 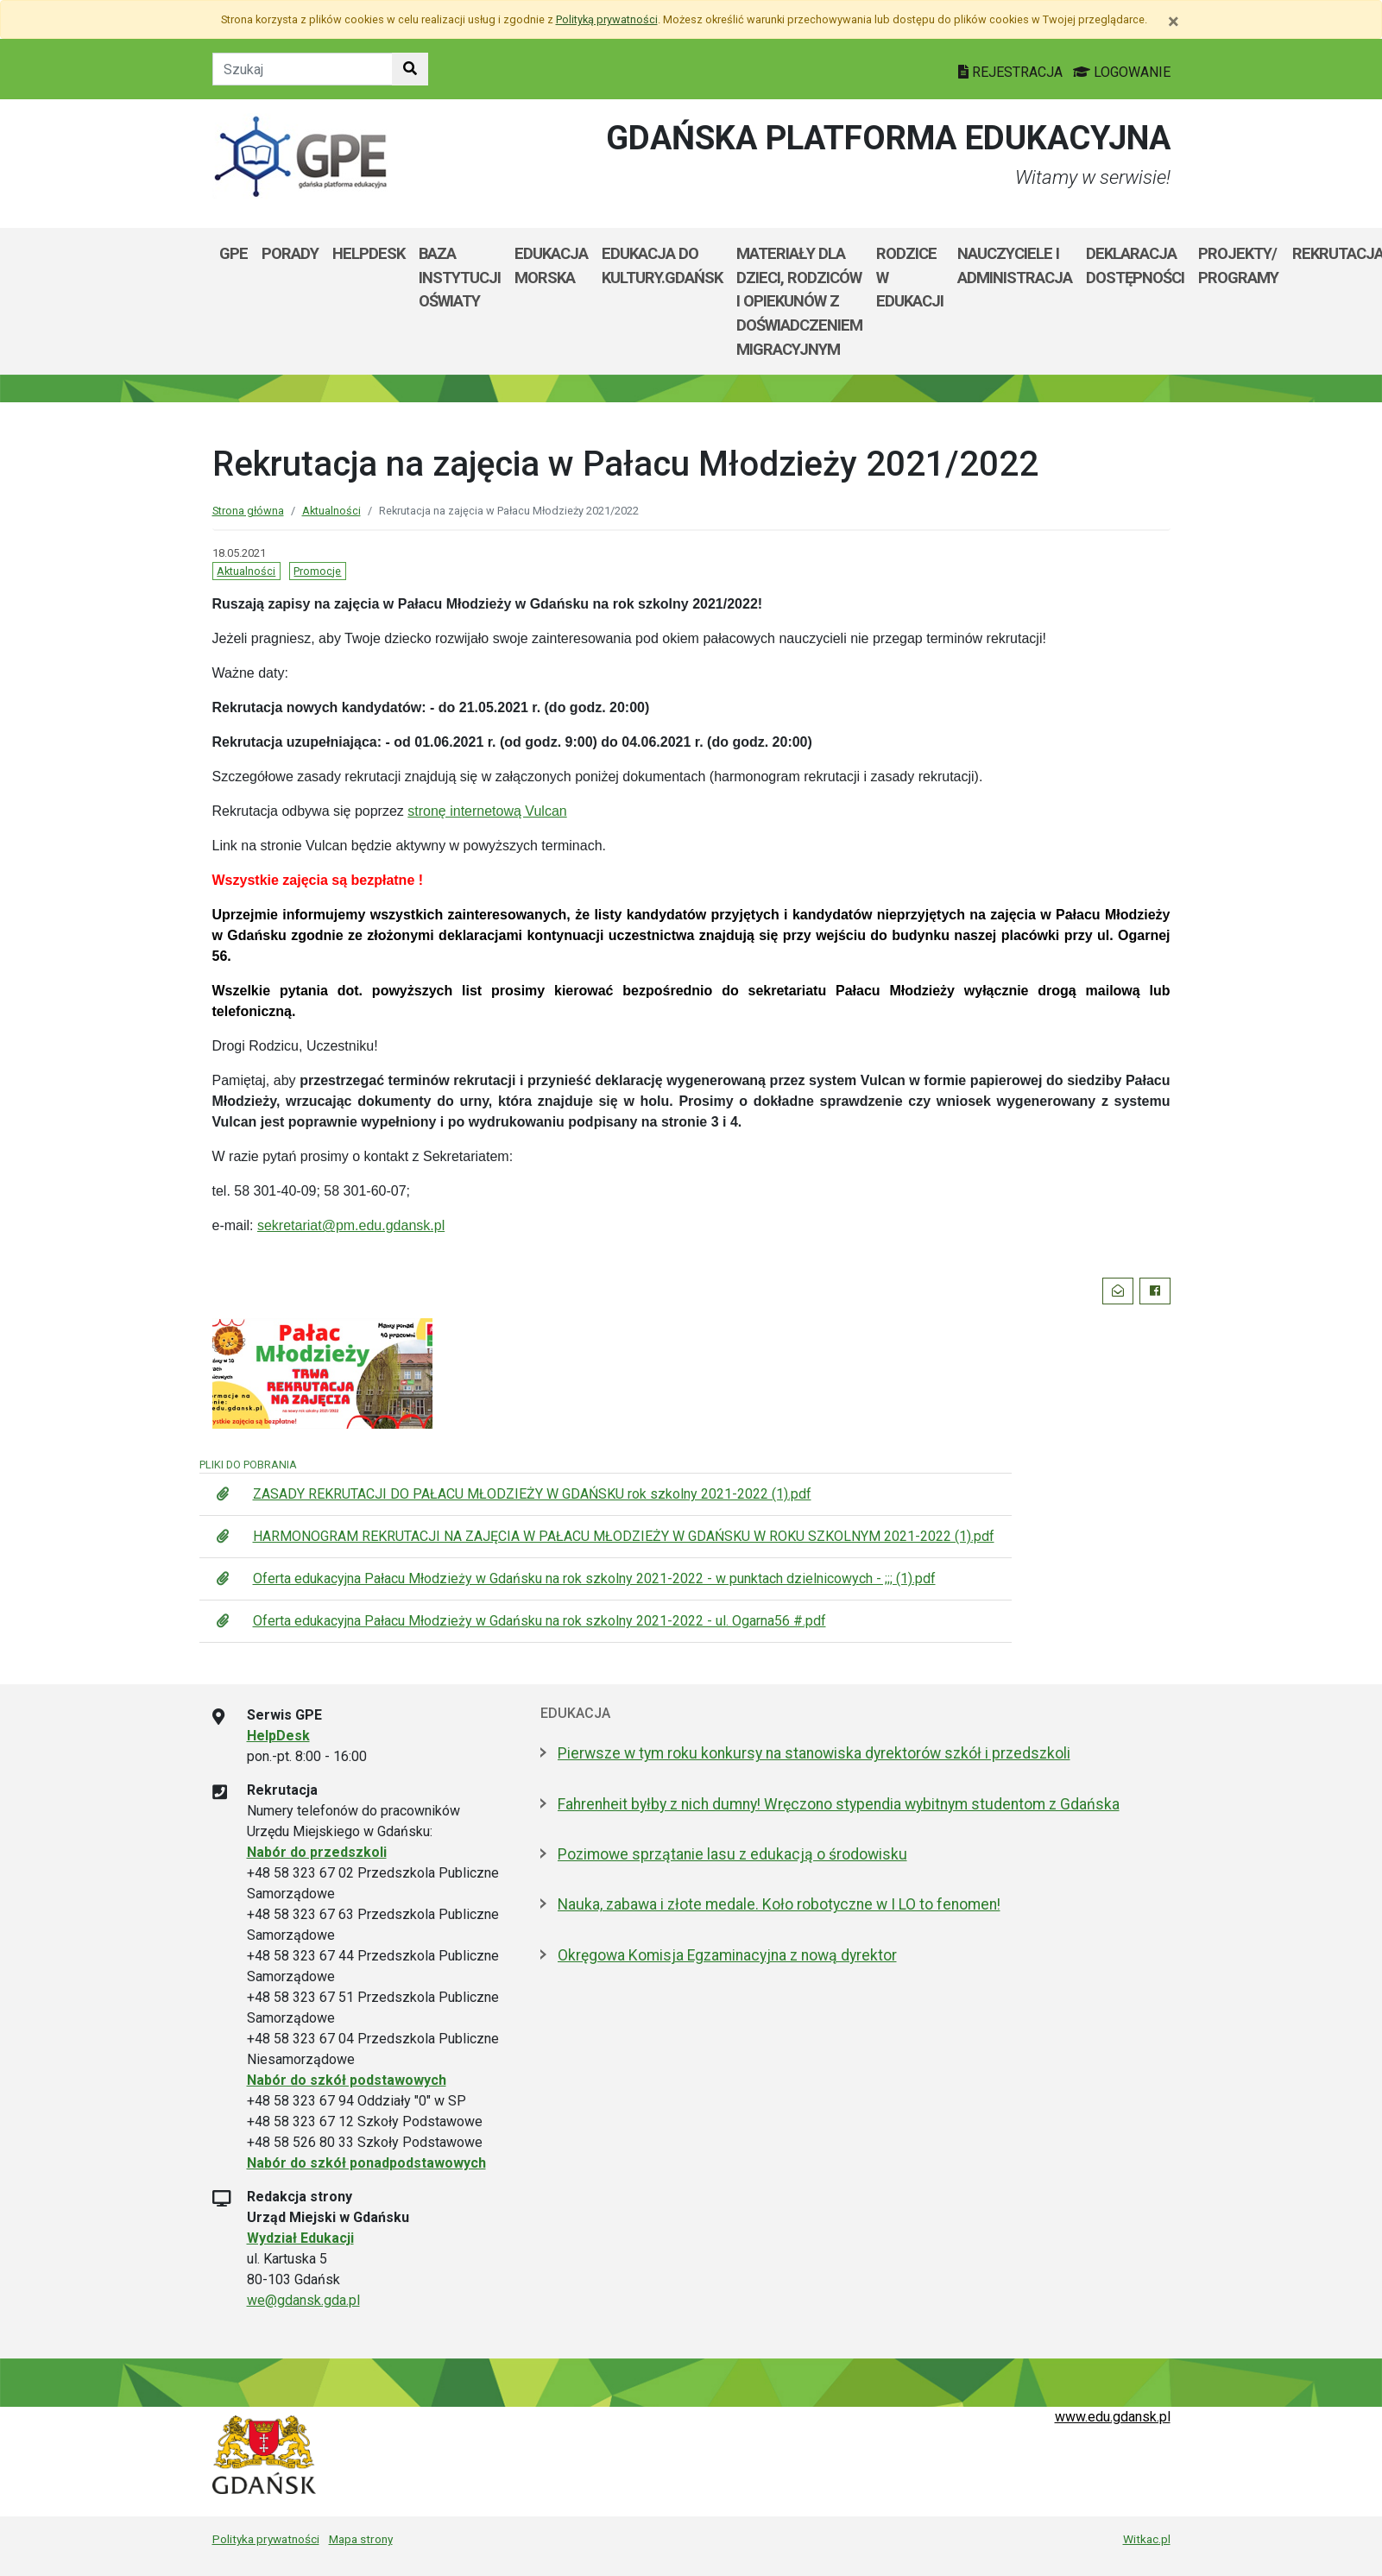 What do you see at coordinates (317, 1852) in the screenshot?
I see `Nabór do przedszkoli` at bounding box center [317, 1852].